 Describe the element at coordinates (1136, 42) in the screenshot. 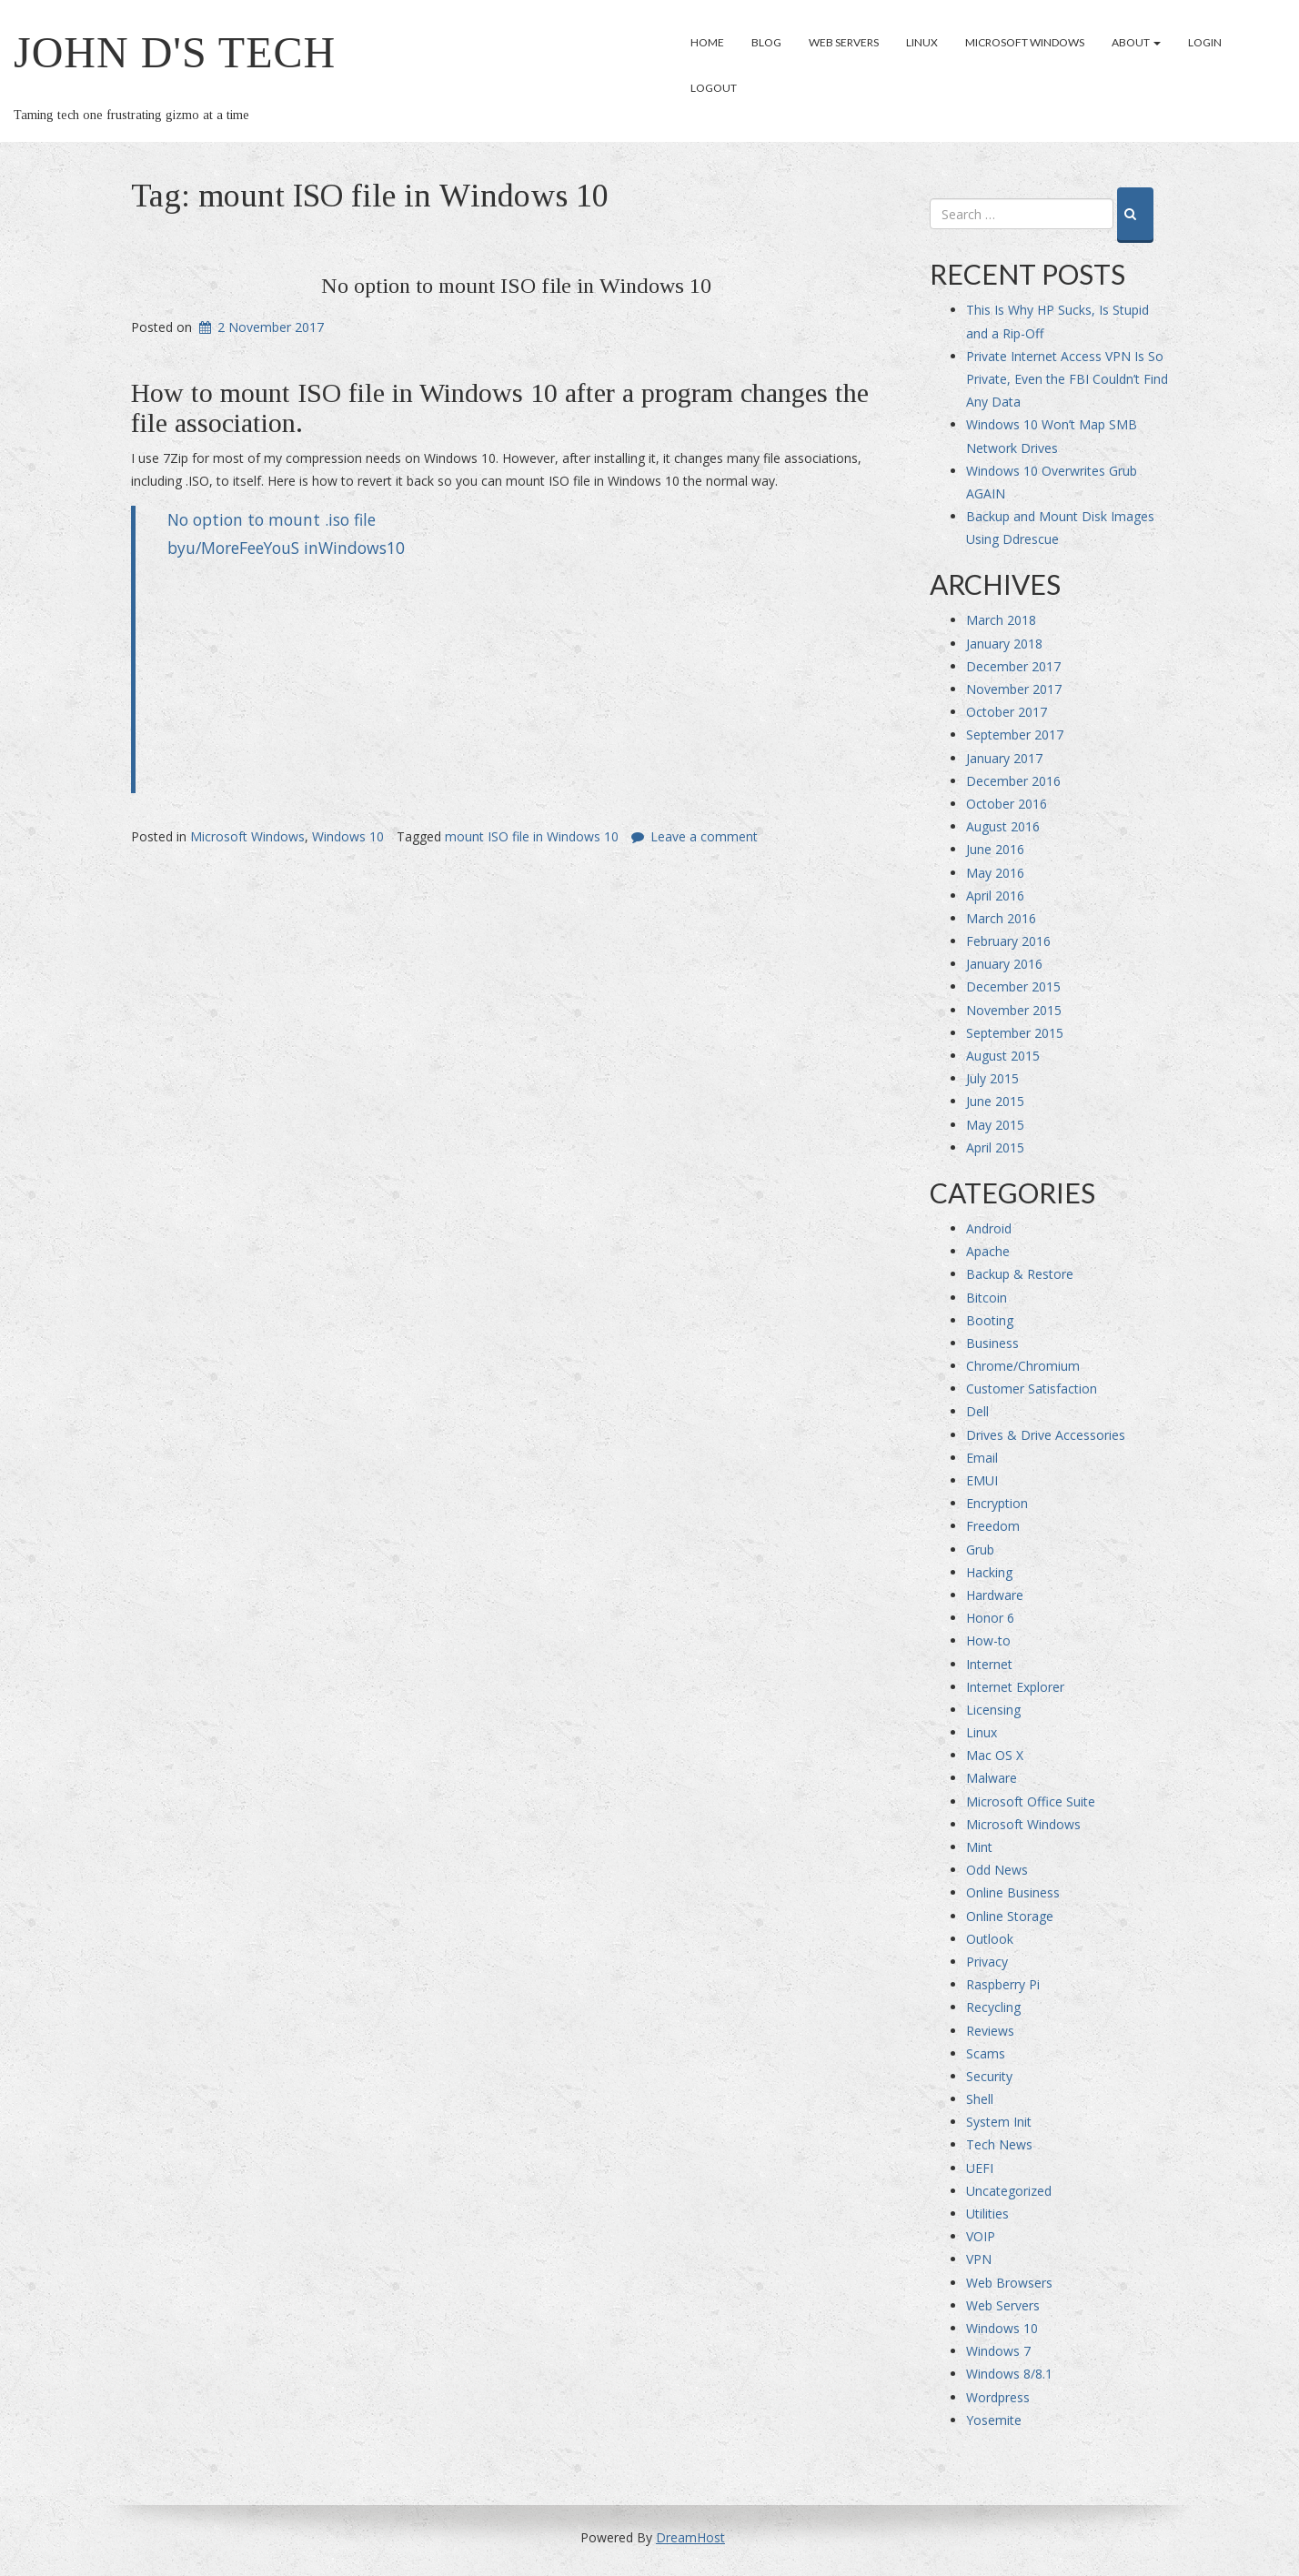

I see `About` at that location.